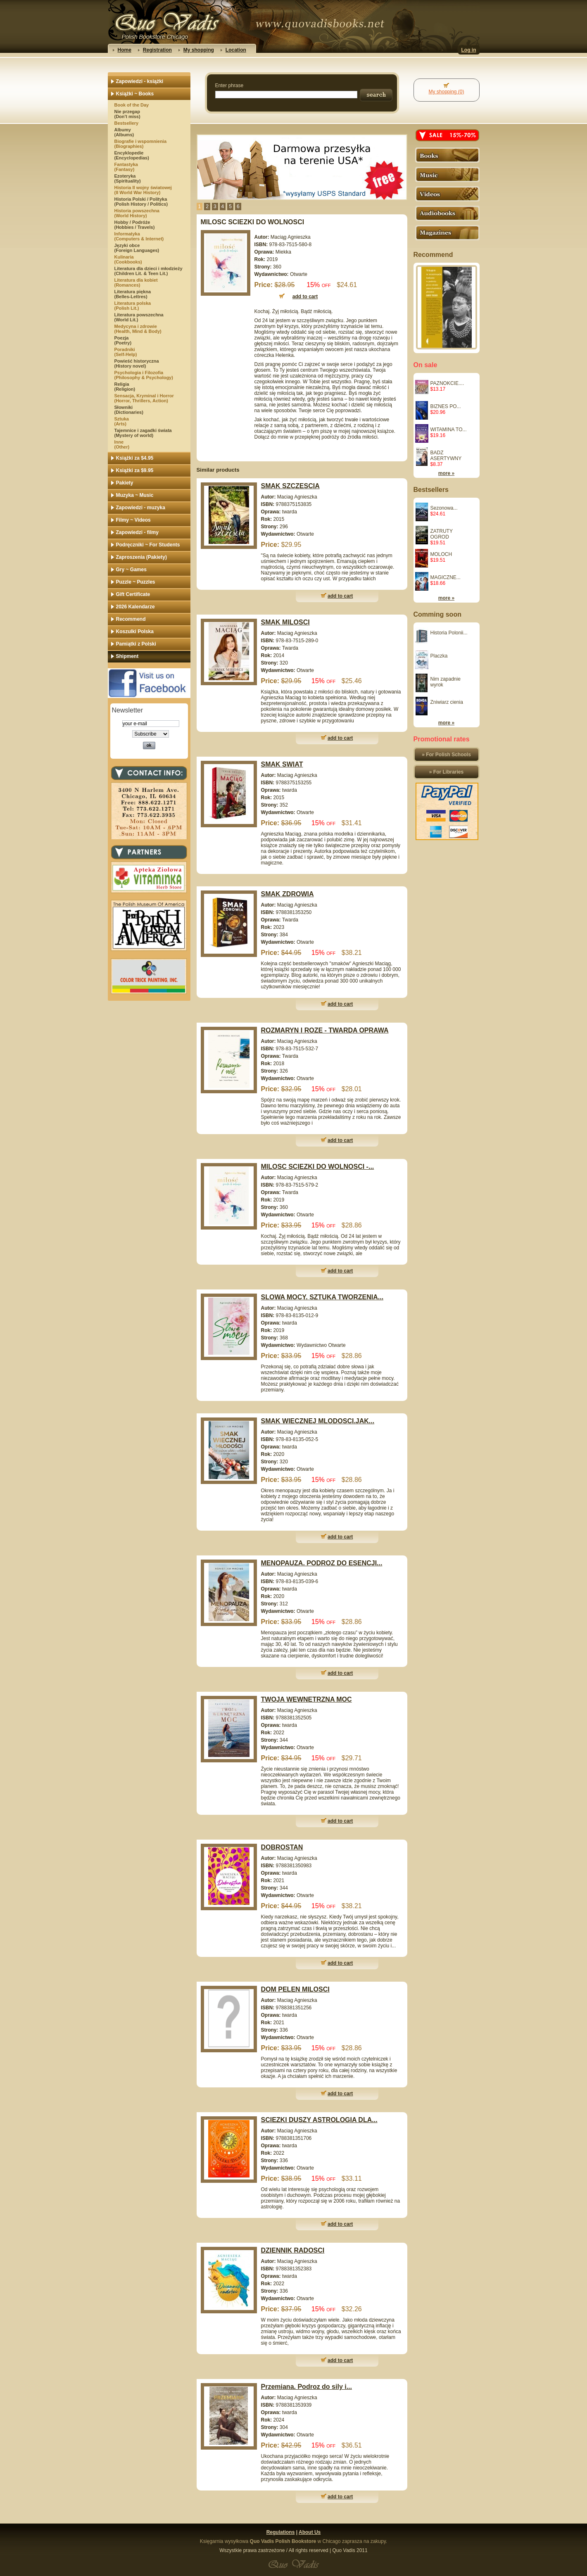 Image resolution: width=587 pixels, height=2576 pixels. Describe the element at coordinates (325, 1030) in the screenshot. I see `ROZMARYN I ROZE - TWARDA OPRAWA` at that location.